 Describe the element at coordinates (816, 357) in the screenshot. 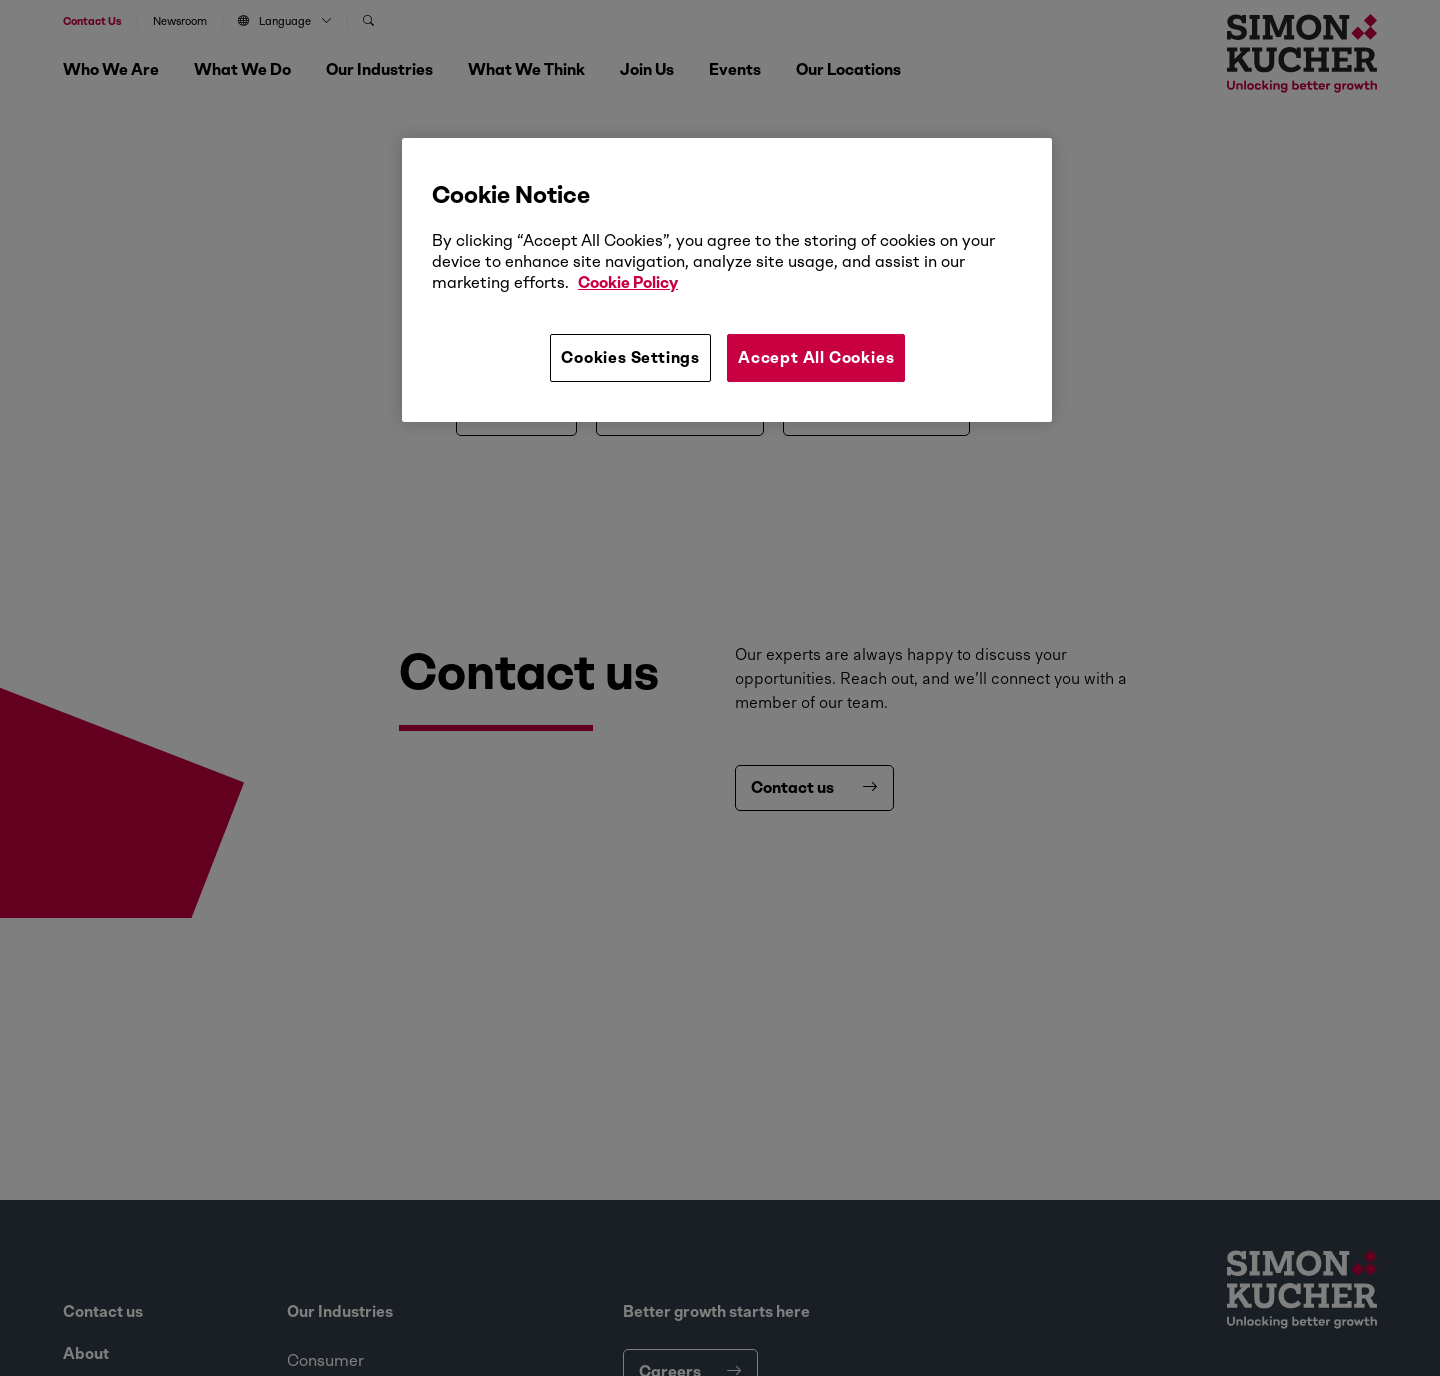

I see `Accept All Cookies` at that location.